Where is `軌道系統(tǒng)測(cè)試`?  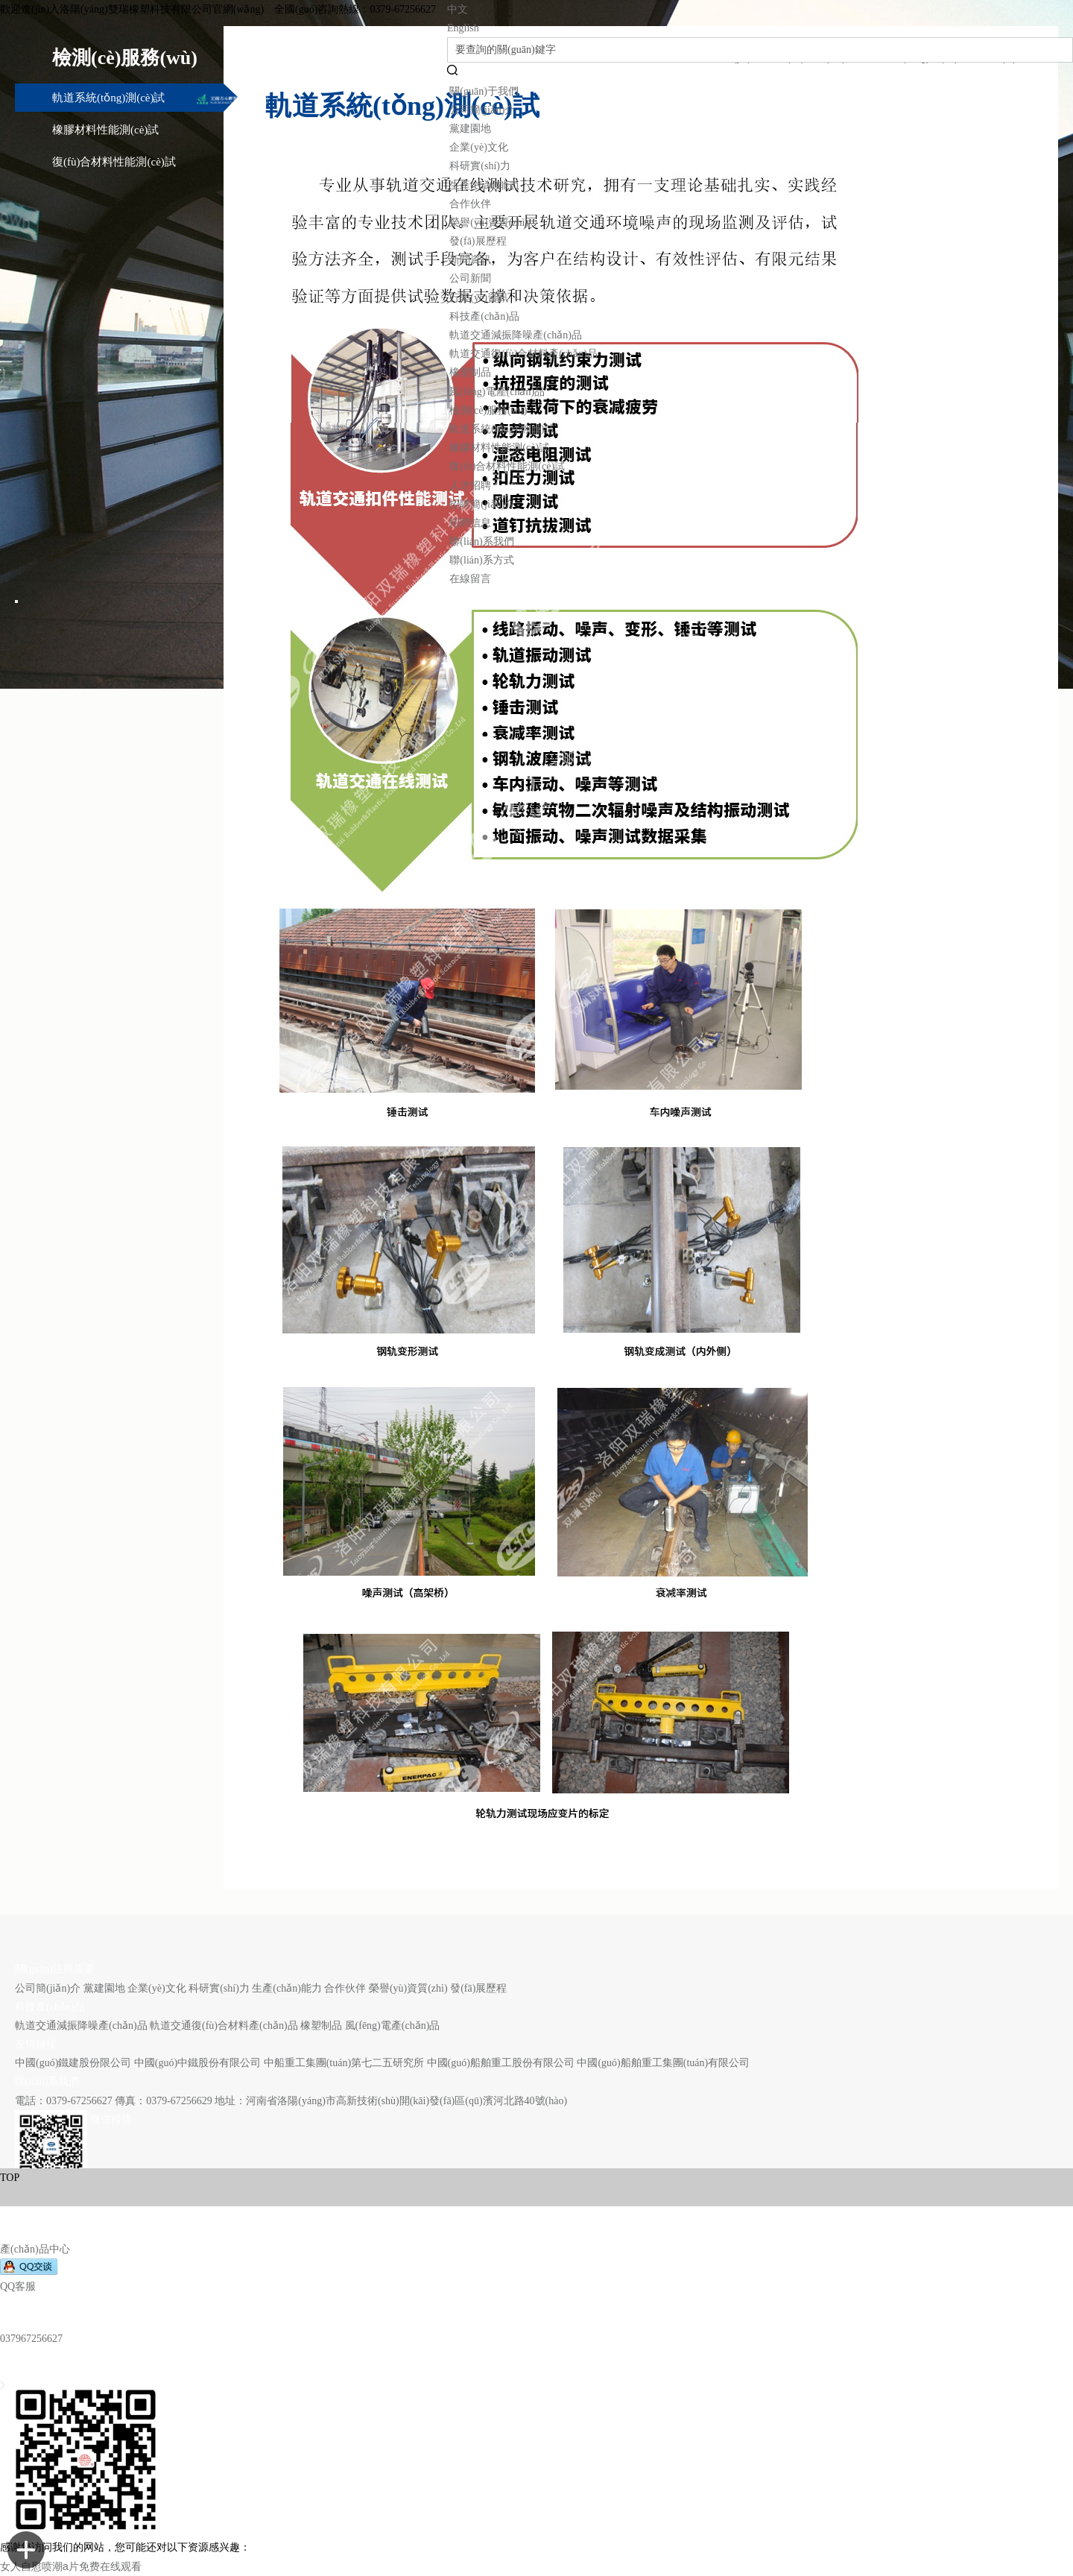 軌道系統(tǒng)測(cè)試 is located at coordinates (501, 429).